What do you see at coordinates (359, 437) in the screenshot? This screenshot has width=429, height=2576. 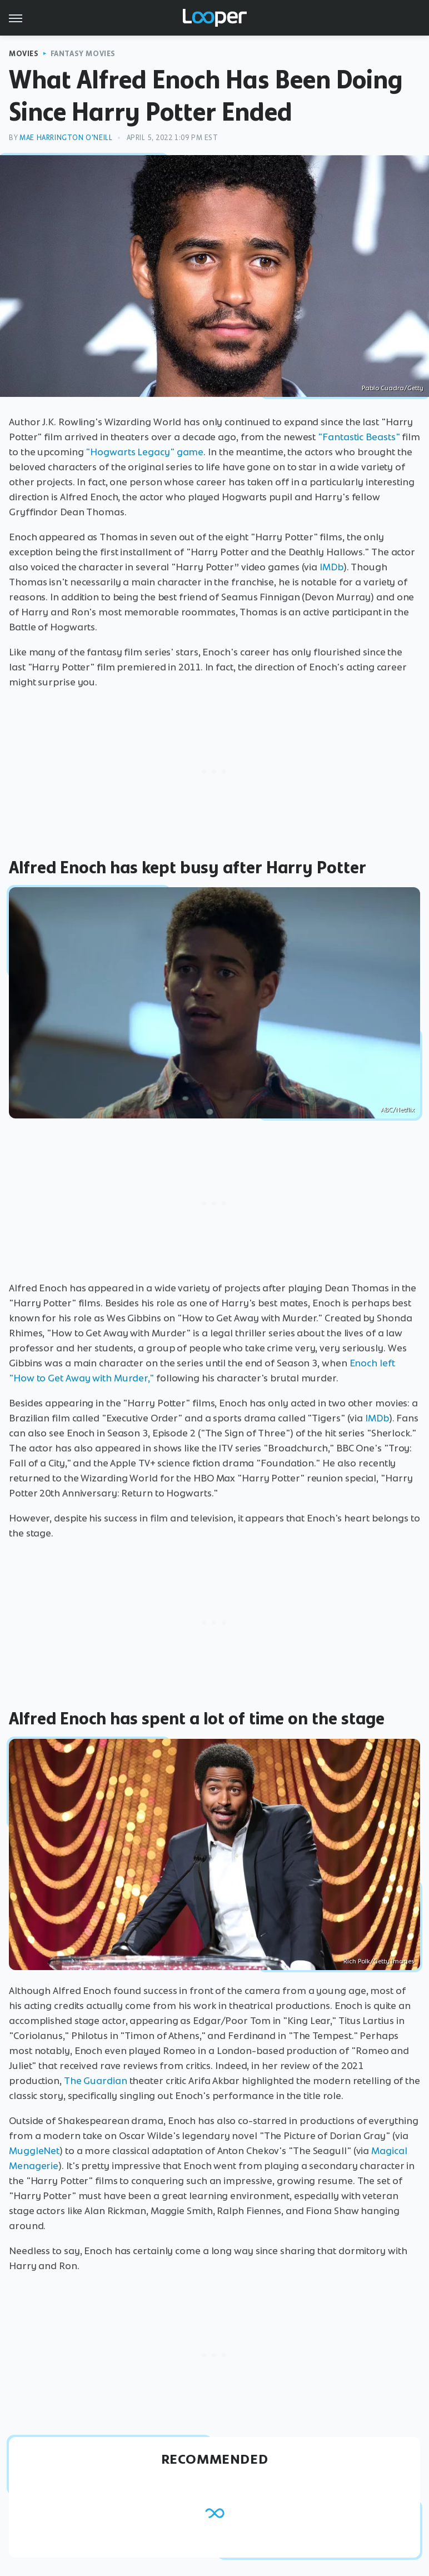 I see `"Fantastic Beasts"` at bounding box center [359, 437].